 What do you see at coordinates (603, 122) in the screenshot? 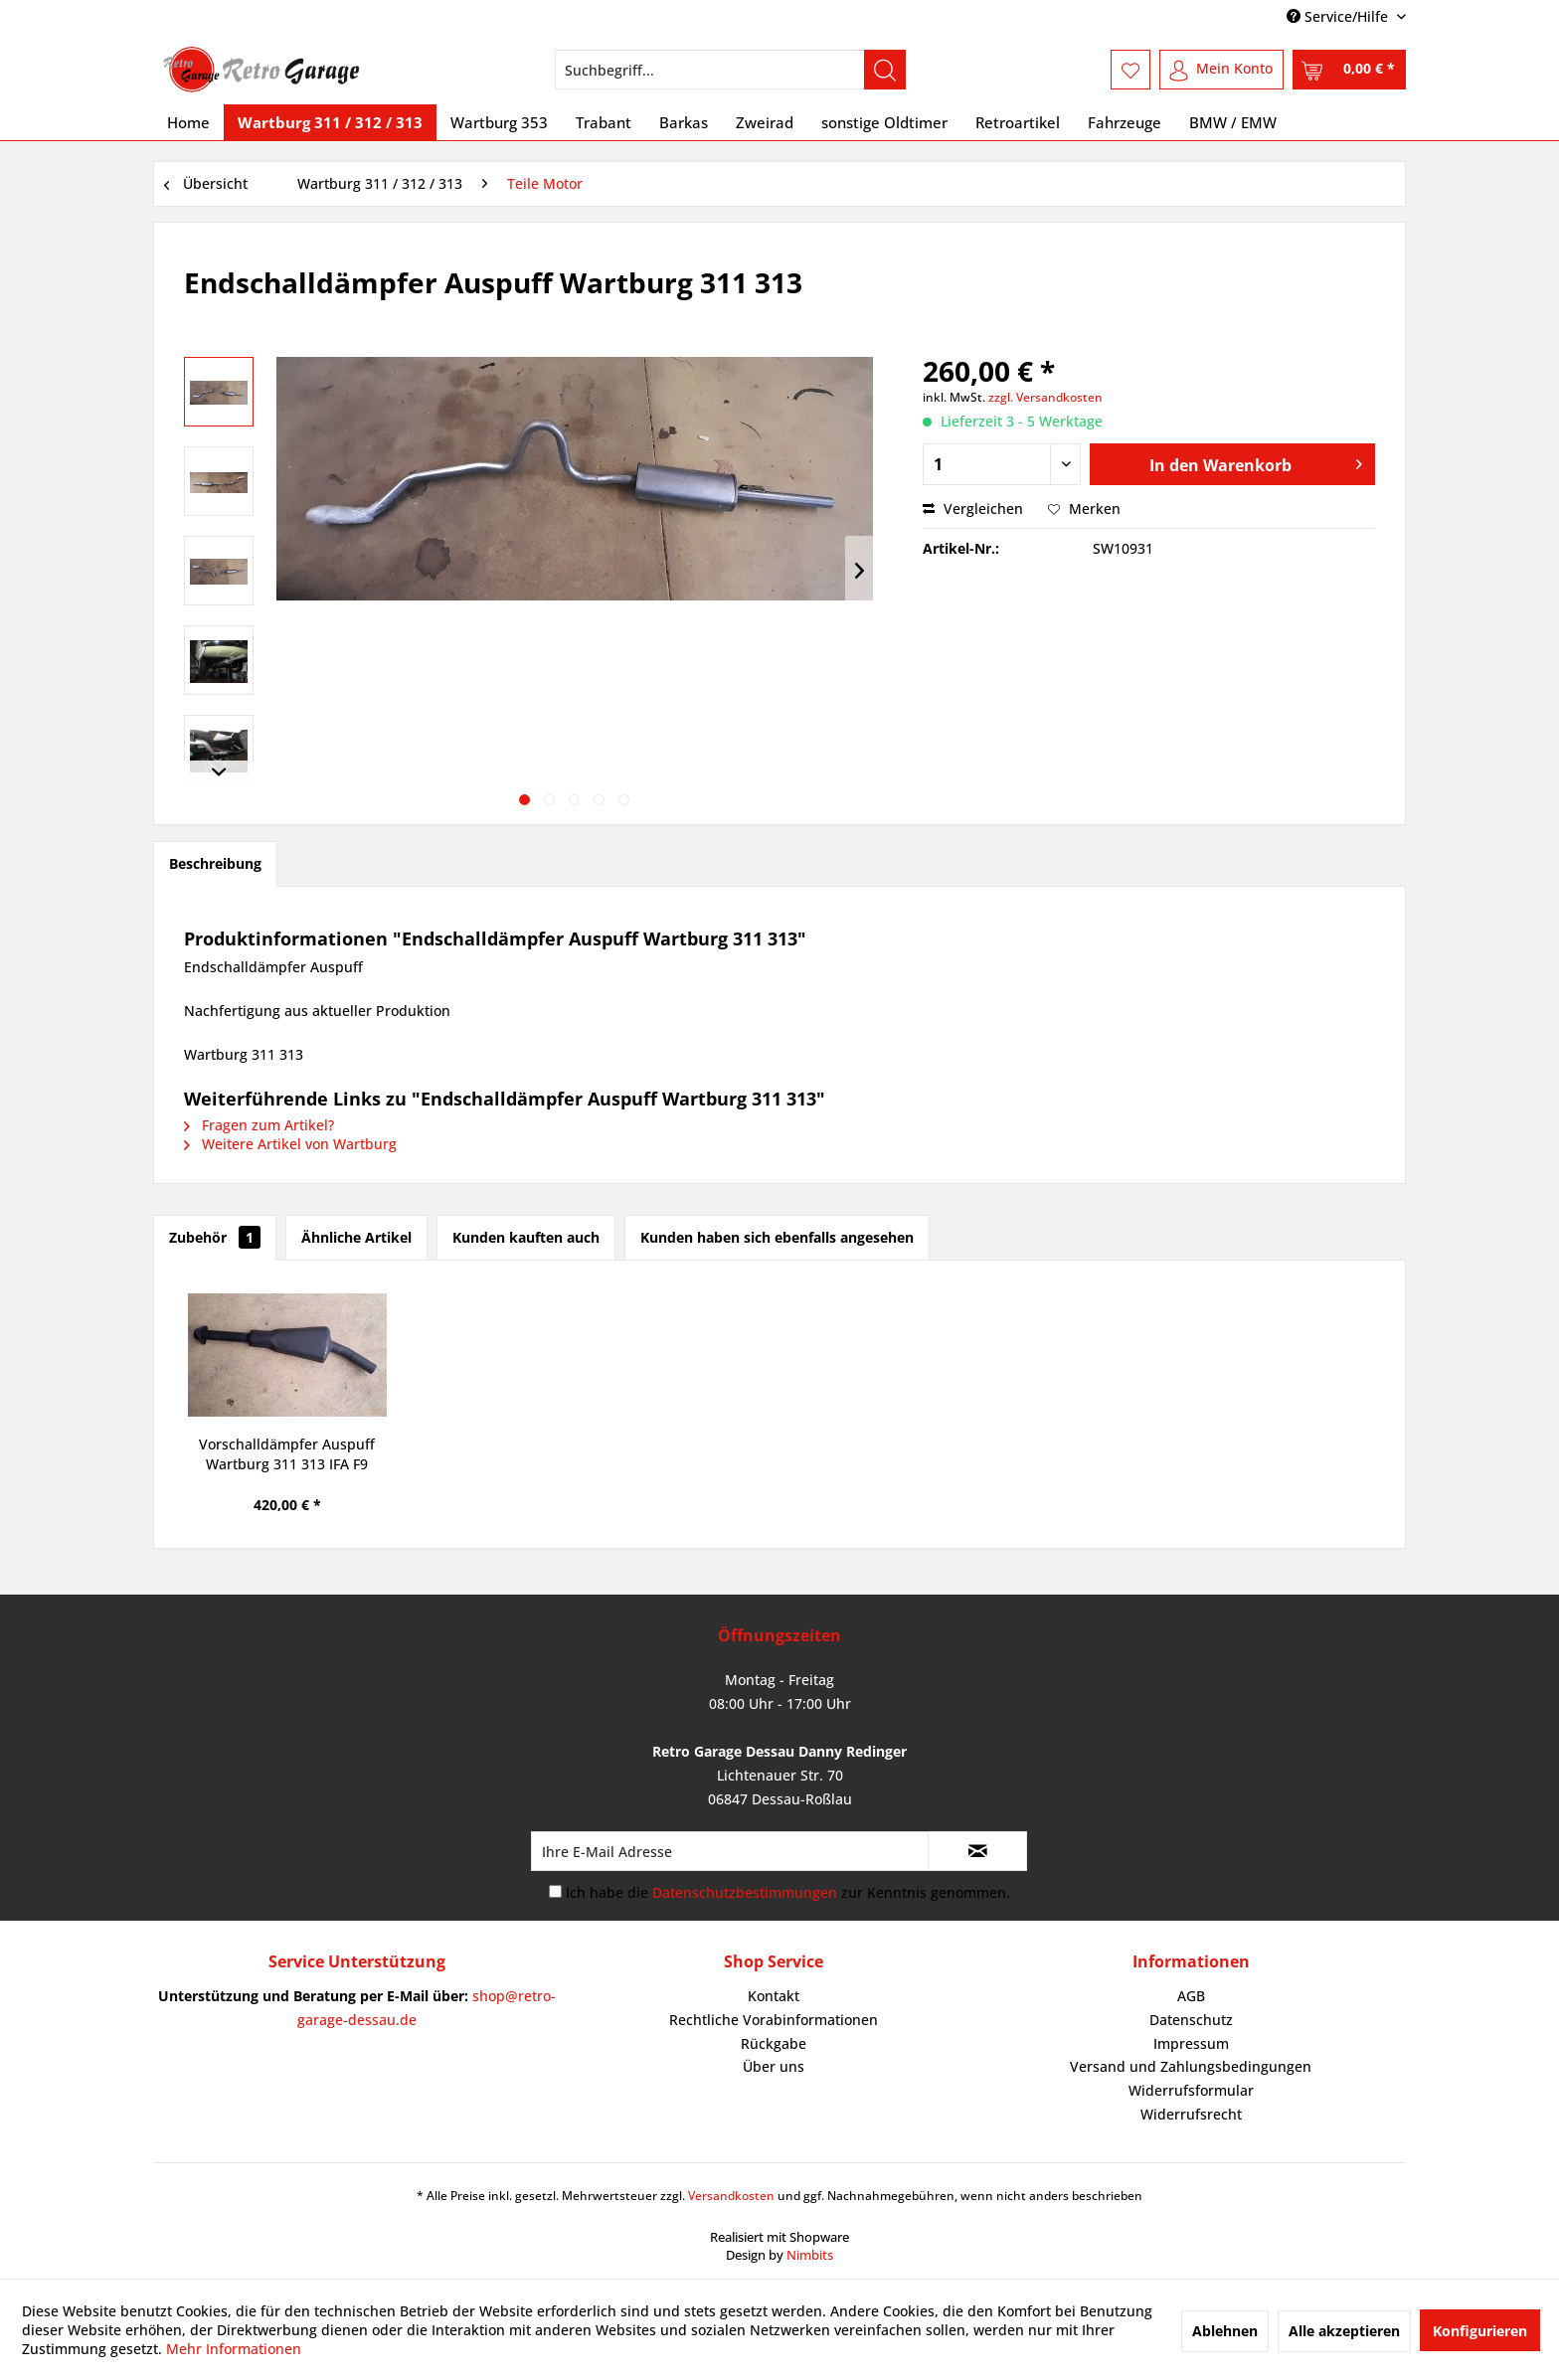
I see `[Trabant]` at bounding box center [603, 122].